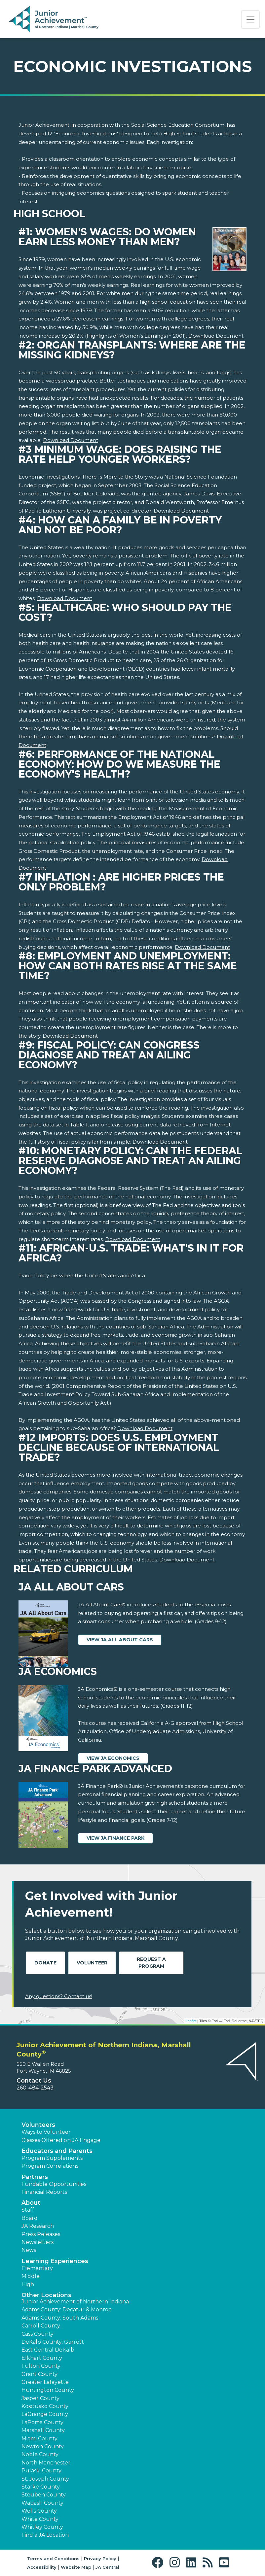 The height and width of the screenshot is (2576, 265). Describe the element at coordinates (42, 2527) in the screenshot. I see `Whitley County [button]` at that location.